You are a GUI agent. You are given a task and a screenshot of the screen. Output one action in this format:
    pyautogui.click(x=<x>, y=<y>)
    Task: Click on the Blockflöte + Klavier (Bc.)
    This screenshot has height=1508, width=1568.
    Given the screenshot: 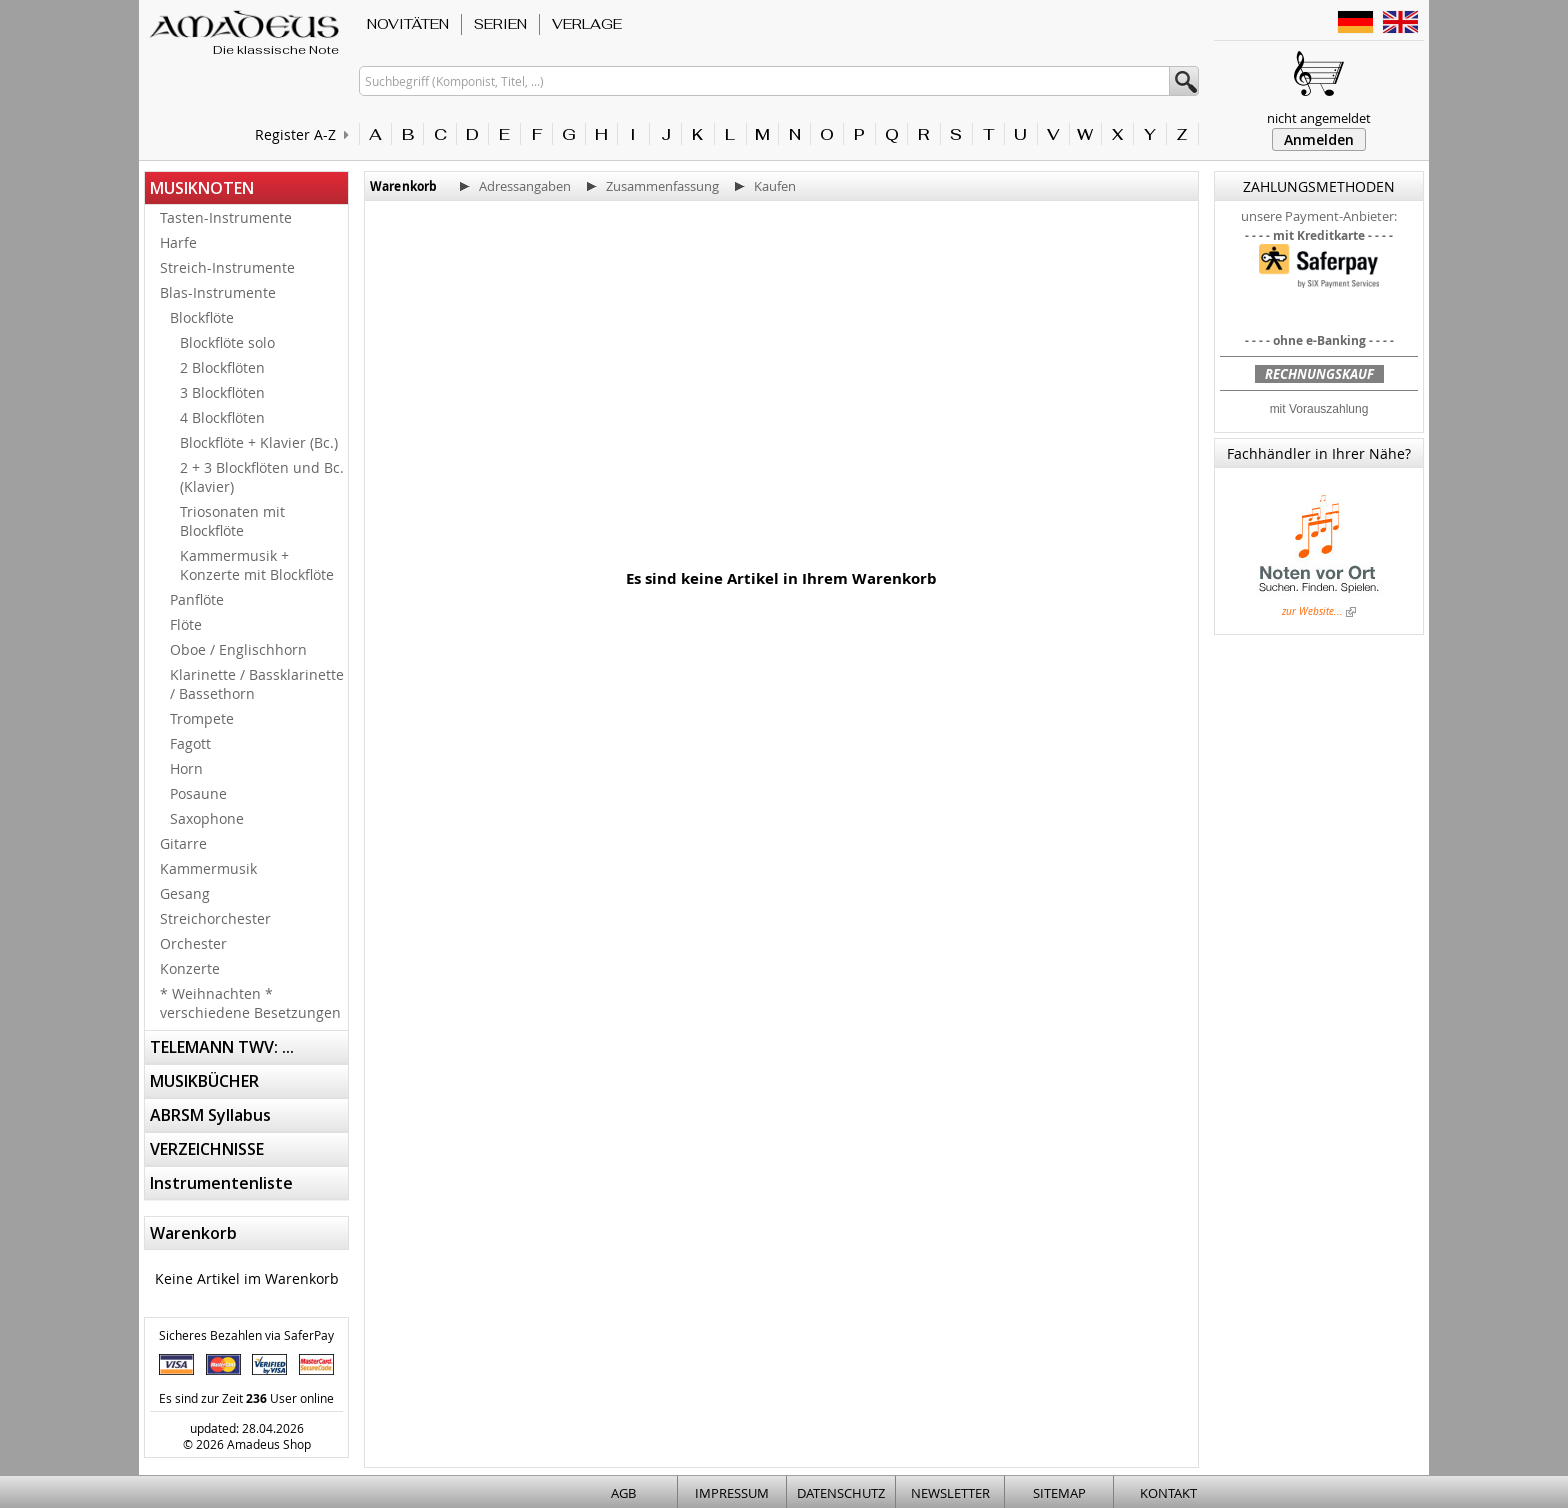 What is the action you would take?
    pyautogui.click(x=259, y=442)
    